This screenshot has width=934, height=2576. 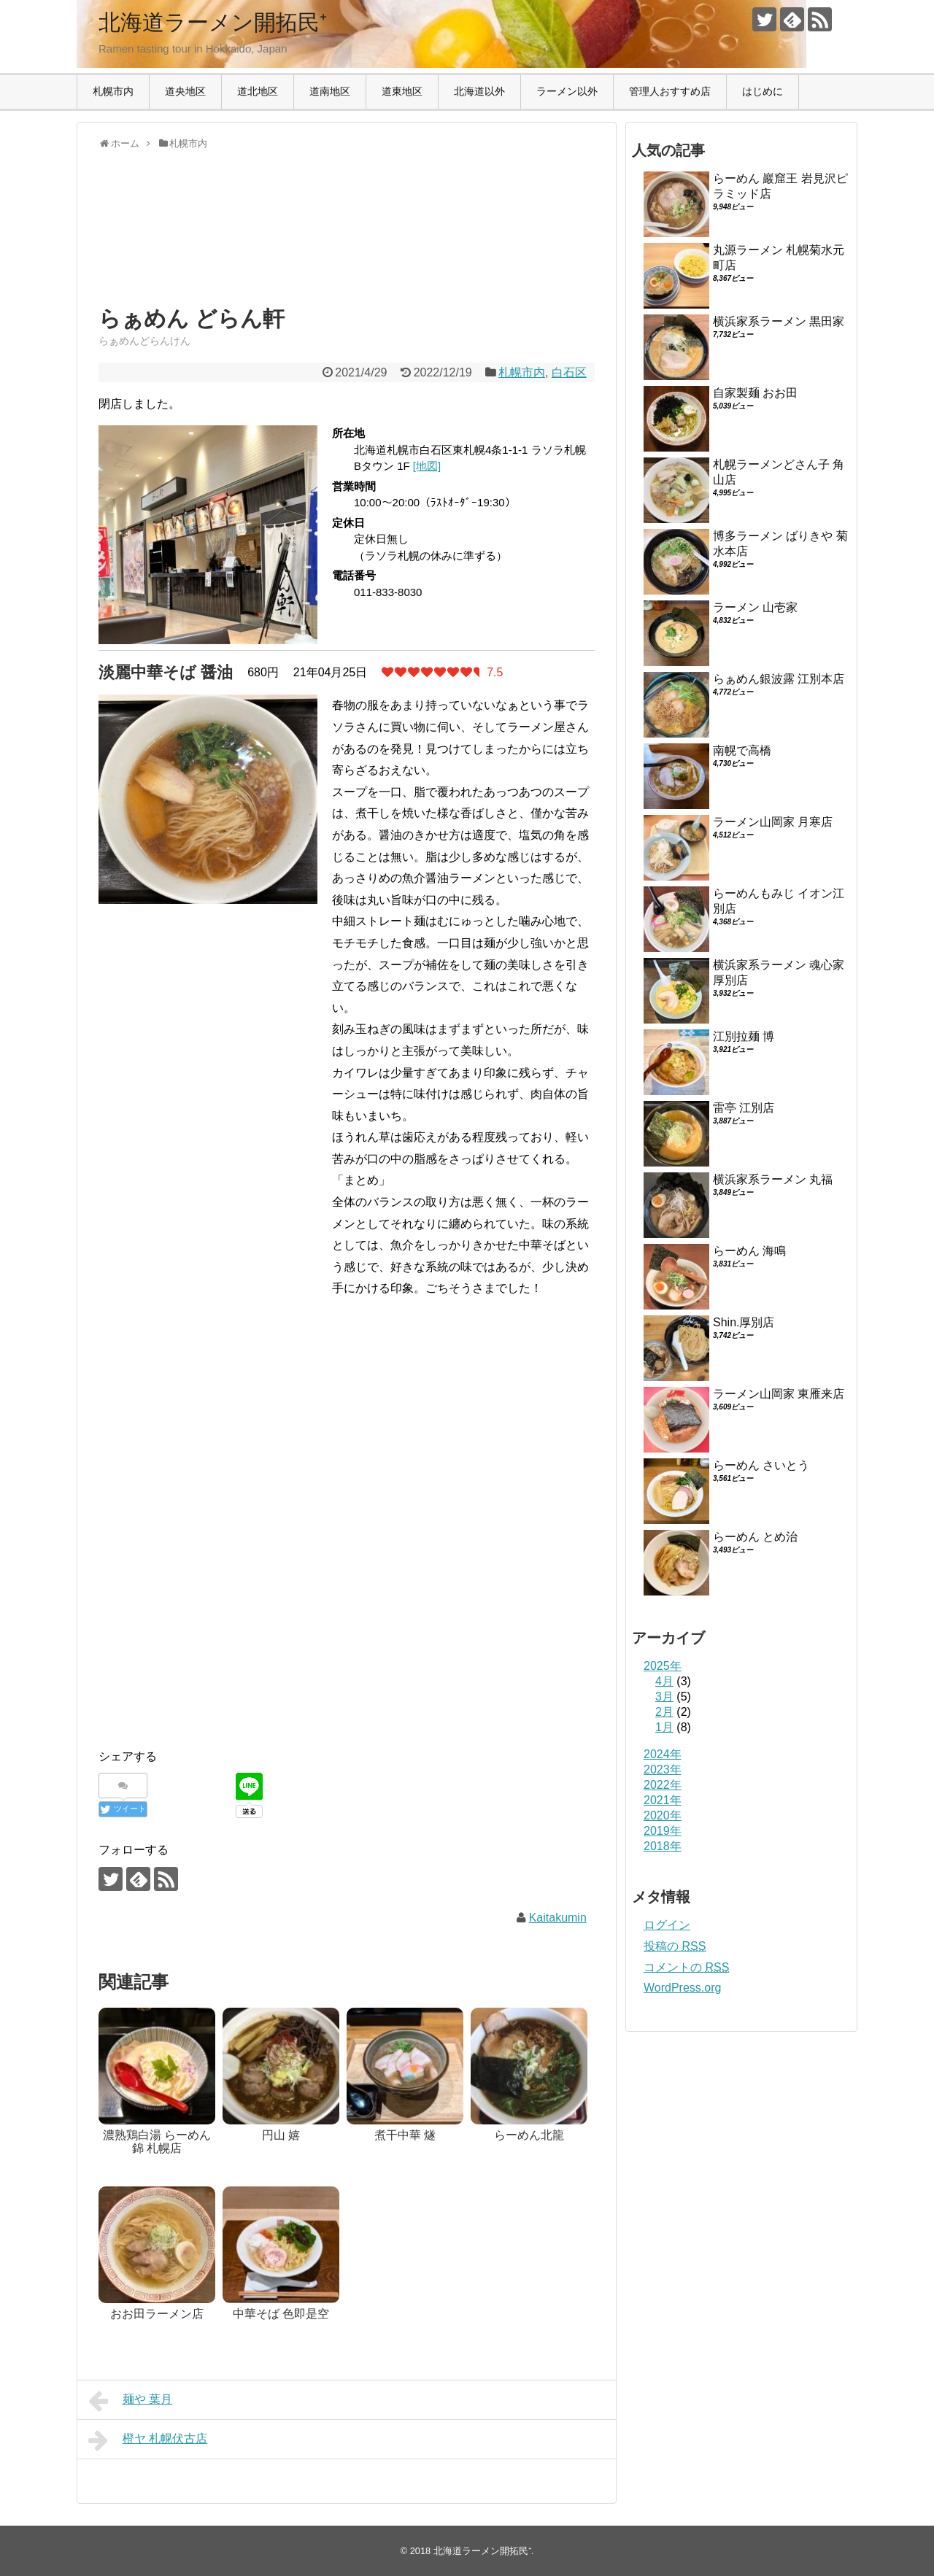 I want to click on 2月, so click(x=664, y=1712).